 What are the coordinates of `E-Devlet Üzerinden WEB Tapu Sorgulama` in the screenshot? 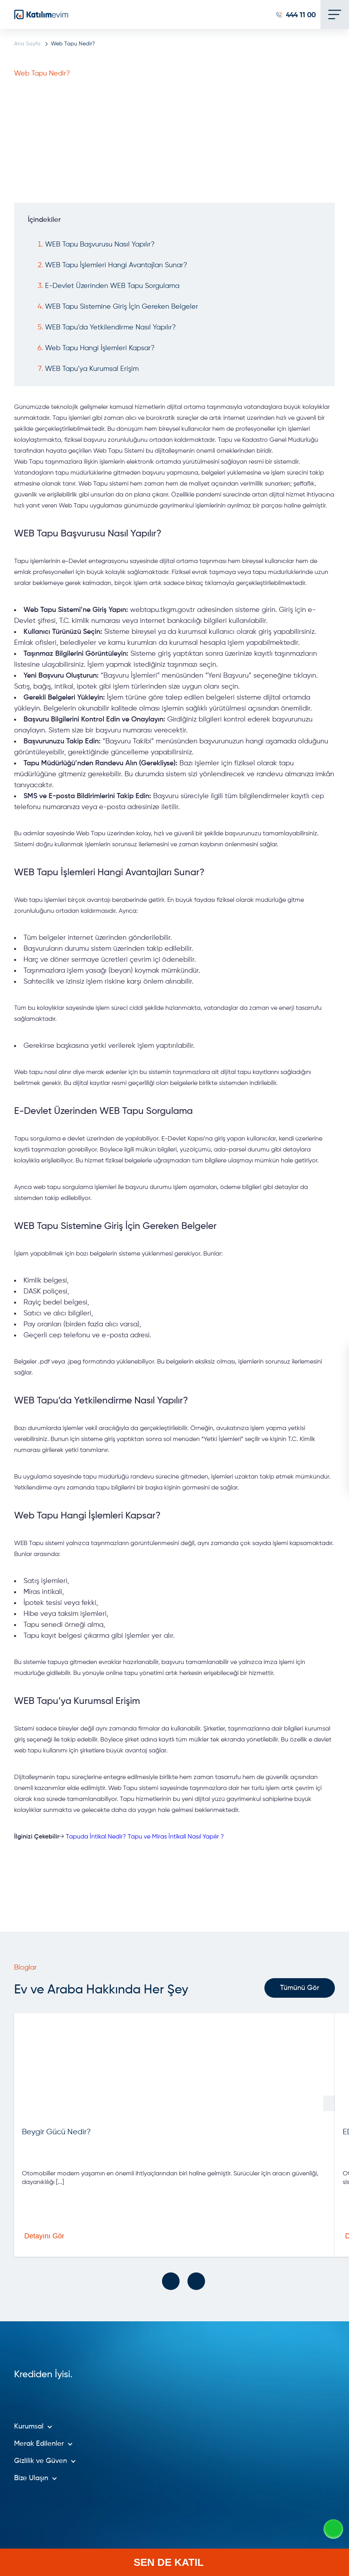 It's located at (112, 286).